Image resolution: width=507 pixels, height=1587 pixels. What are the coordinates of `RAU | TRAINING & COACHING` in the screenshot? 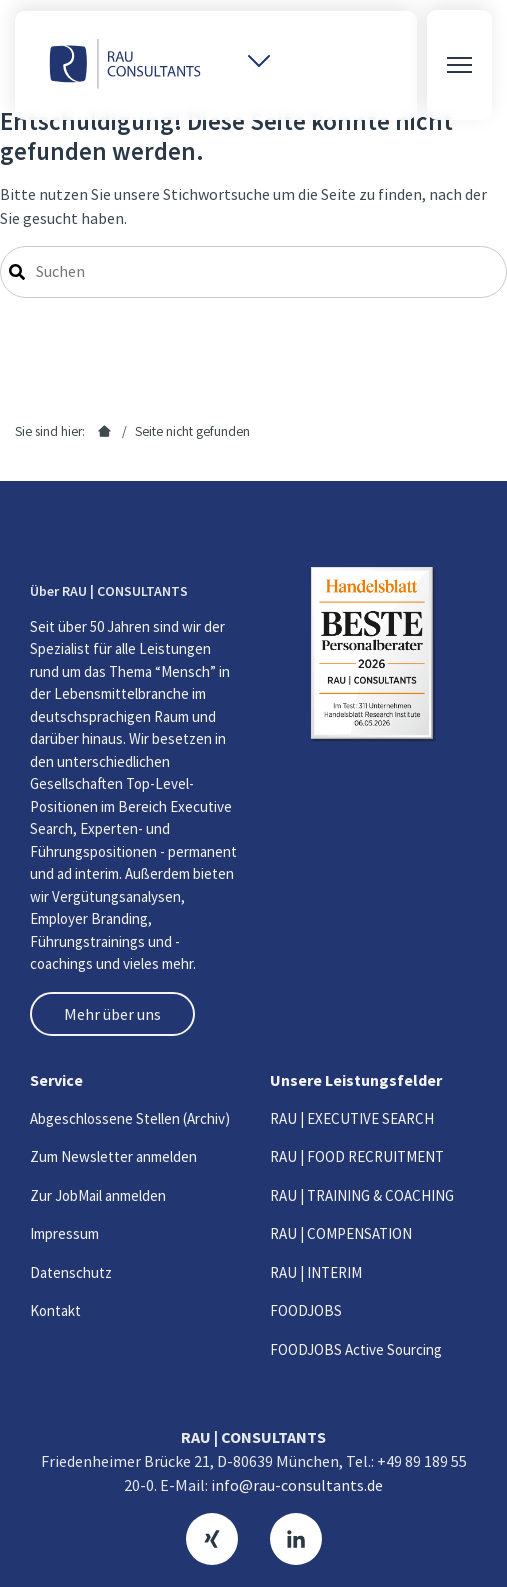 It's located at (362, 1195).